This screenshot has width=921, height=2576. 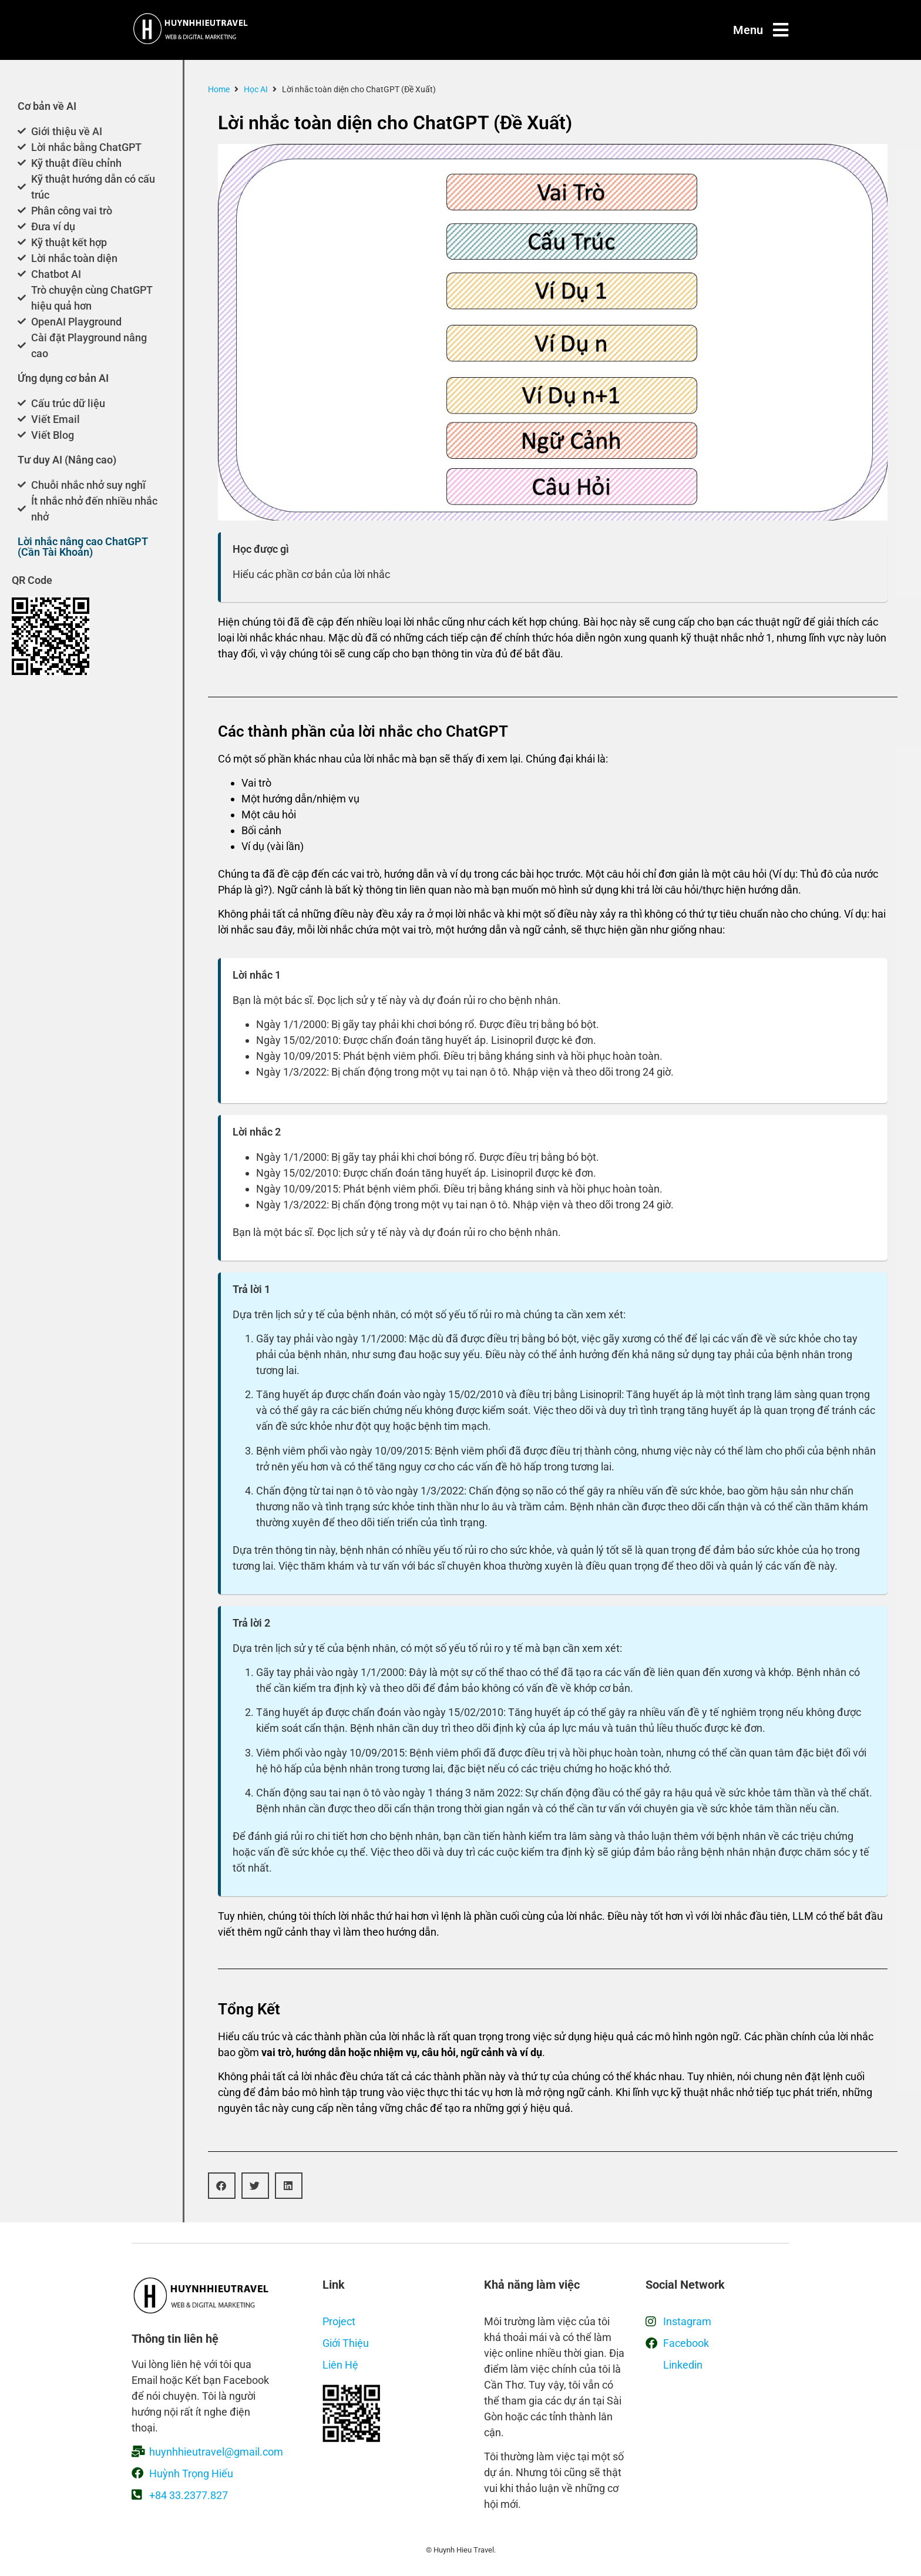 I want to click on Lời nhắc nâng cao ChatGPT (Cần Tài Khoản), so click(x=83, y=546).